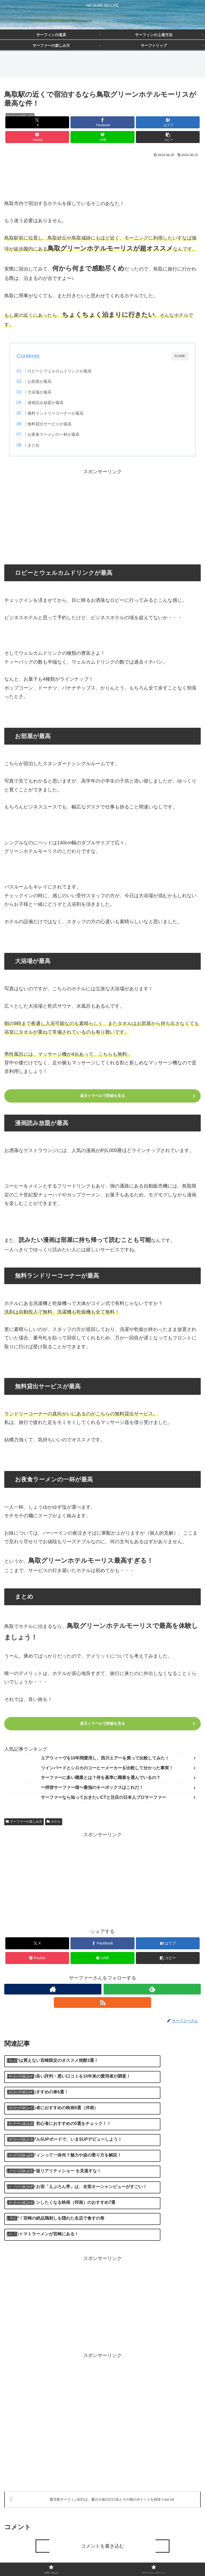 The width and height of the screenshot is (205, 2576). I want to click on 無料貸出サービスが最高, so click(49, 424).